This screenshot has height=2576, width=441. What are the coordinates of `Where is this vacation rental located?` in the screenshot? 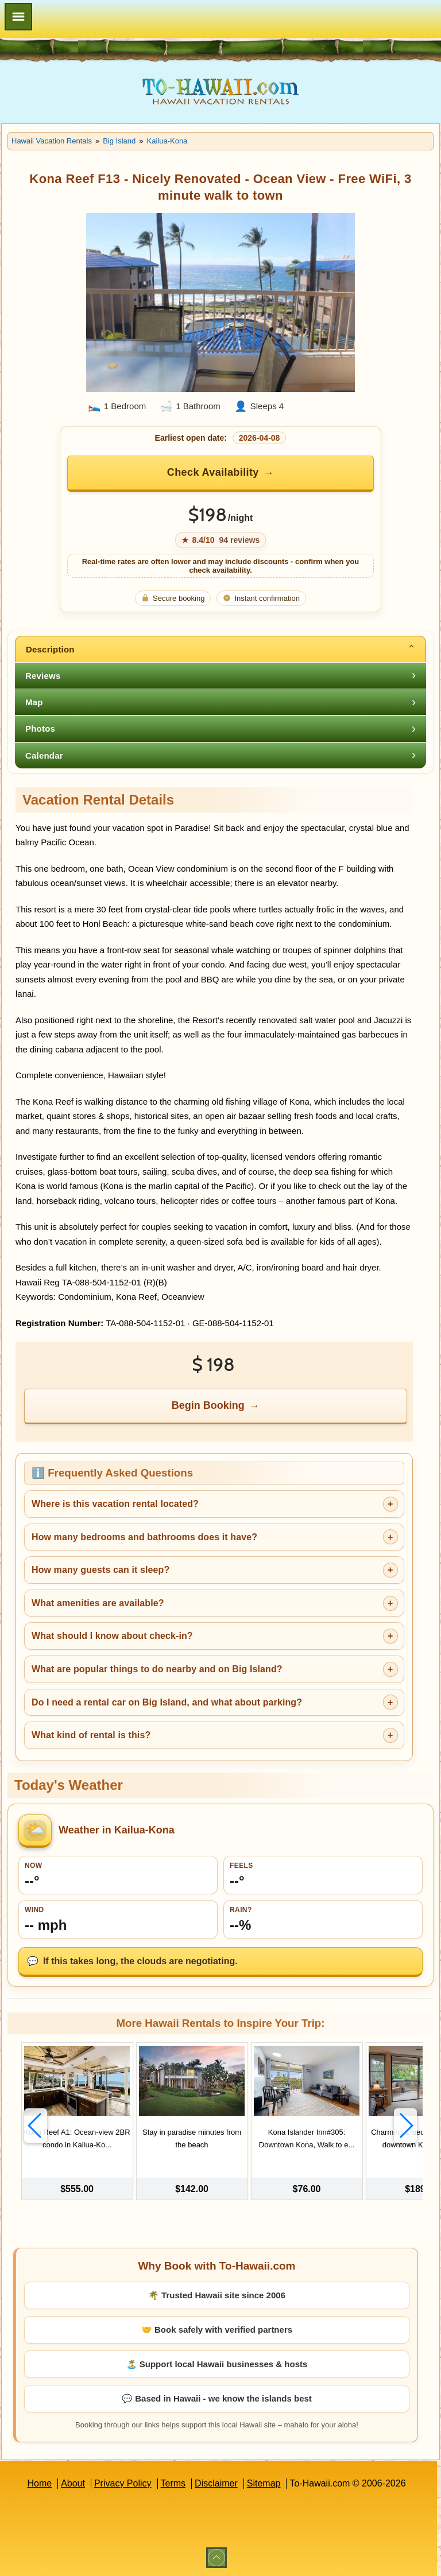 It's located at (115, 1504).